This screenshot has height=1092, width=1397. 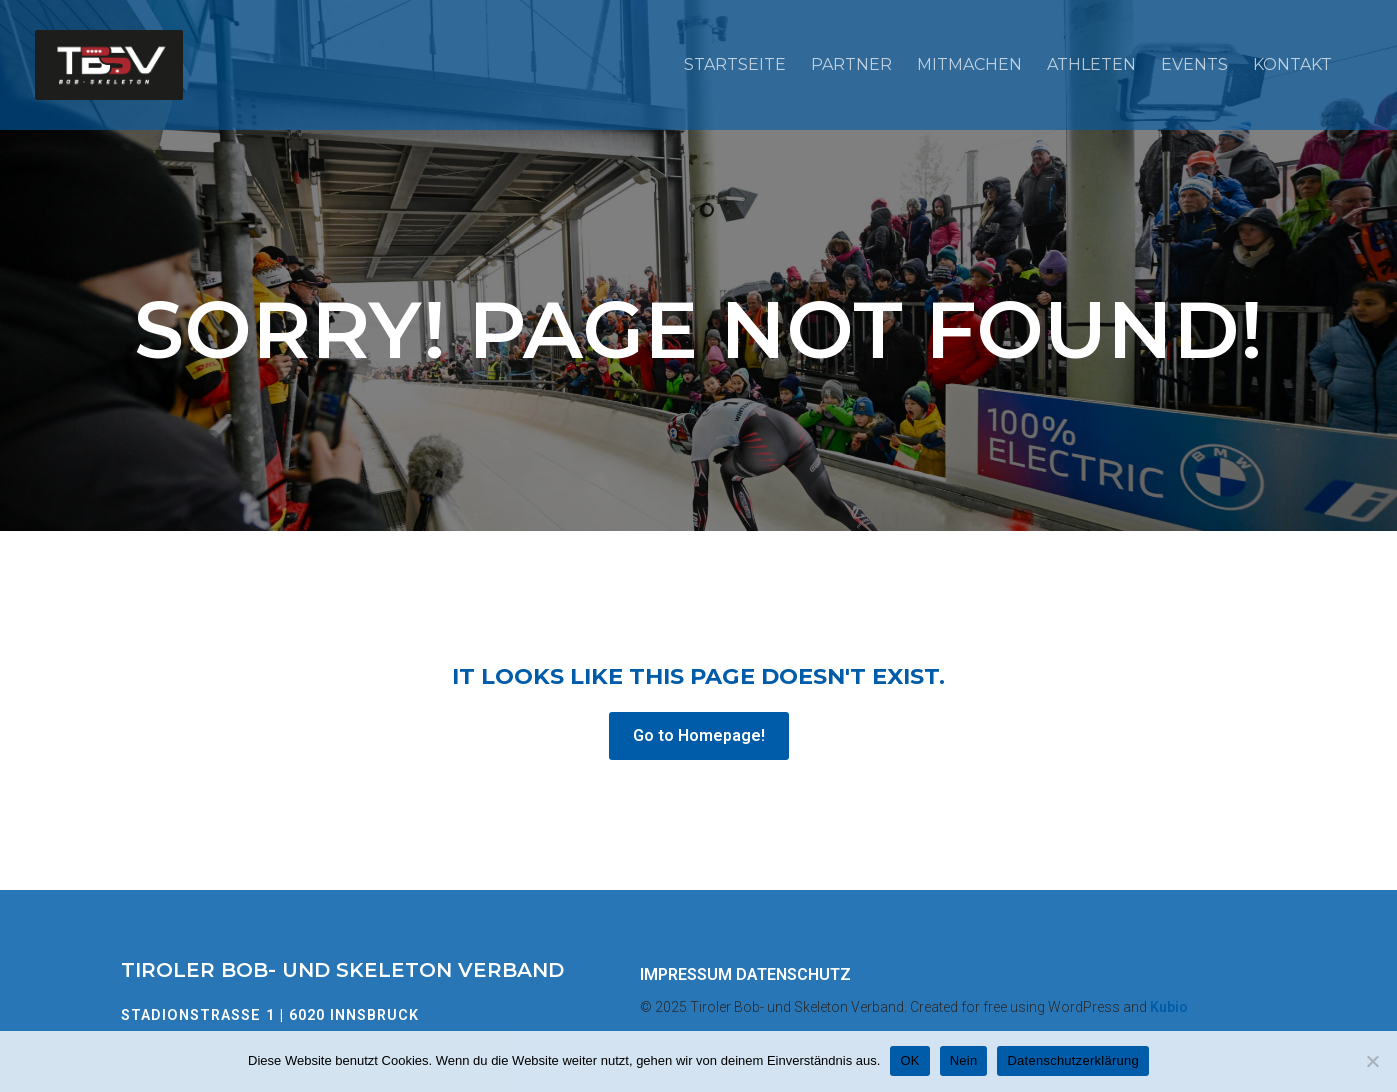 I want to click on [Nein], so click(x=1372, y=1061).